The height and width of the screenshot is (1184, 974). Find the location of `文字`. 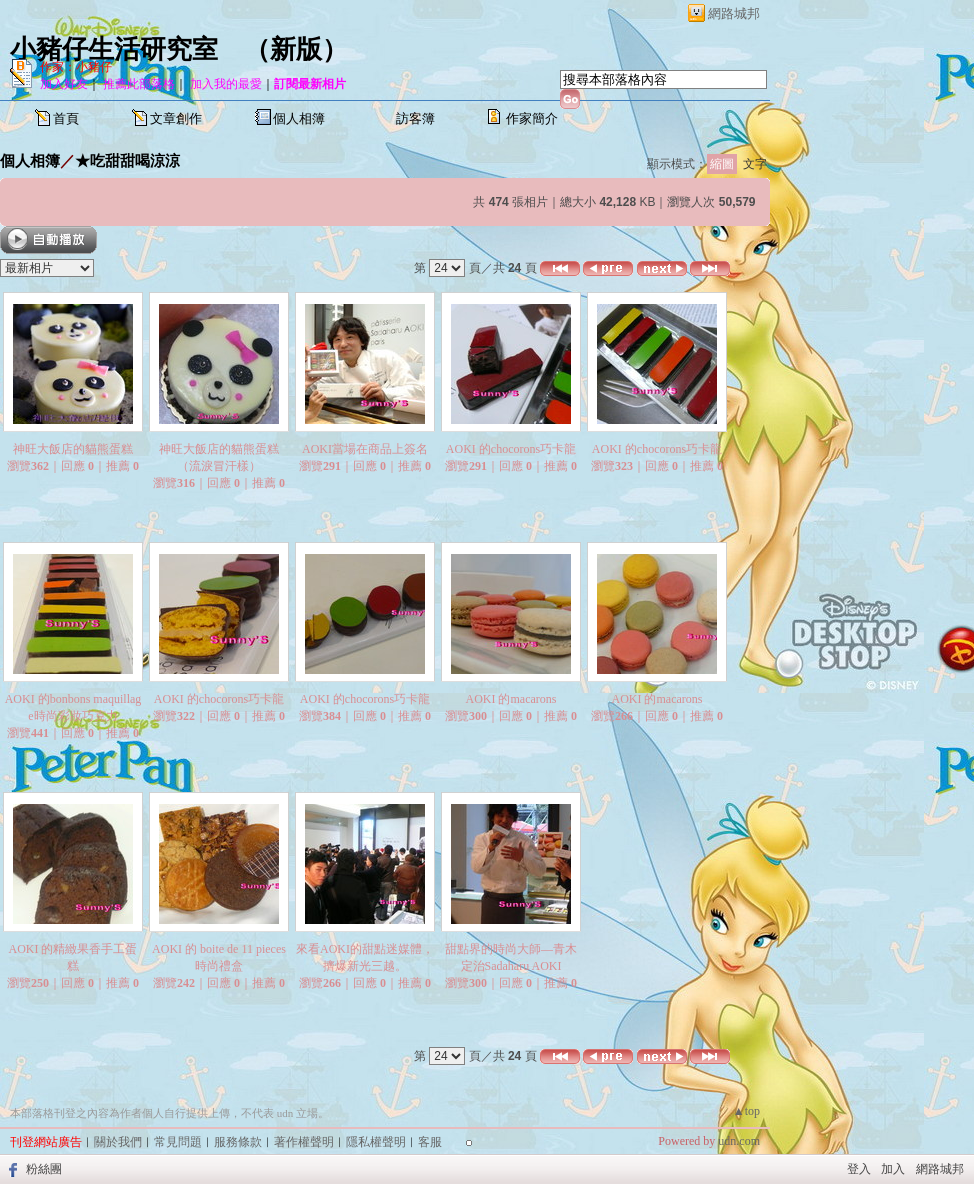

文字 is located at coordinates (755, 164).